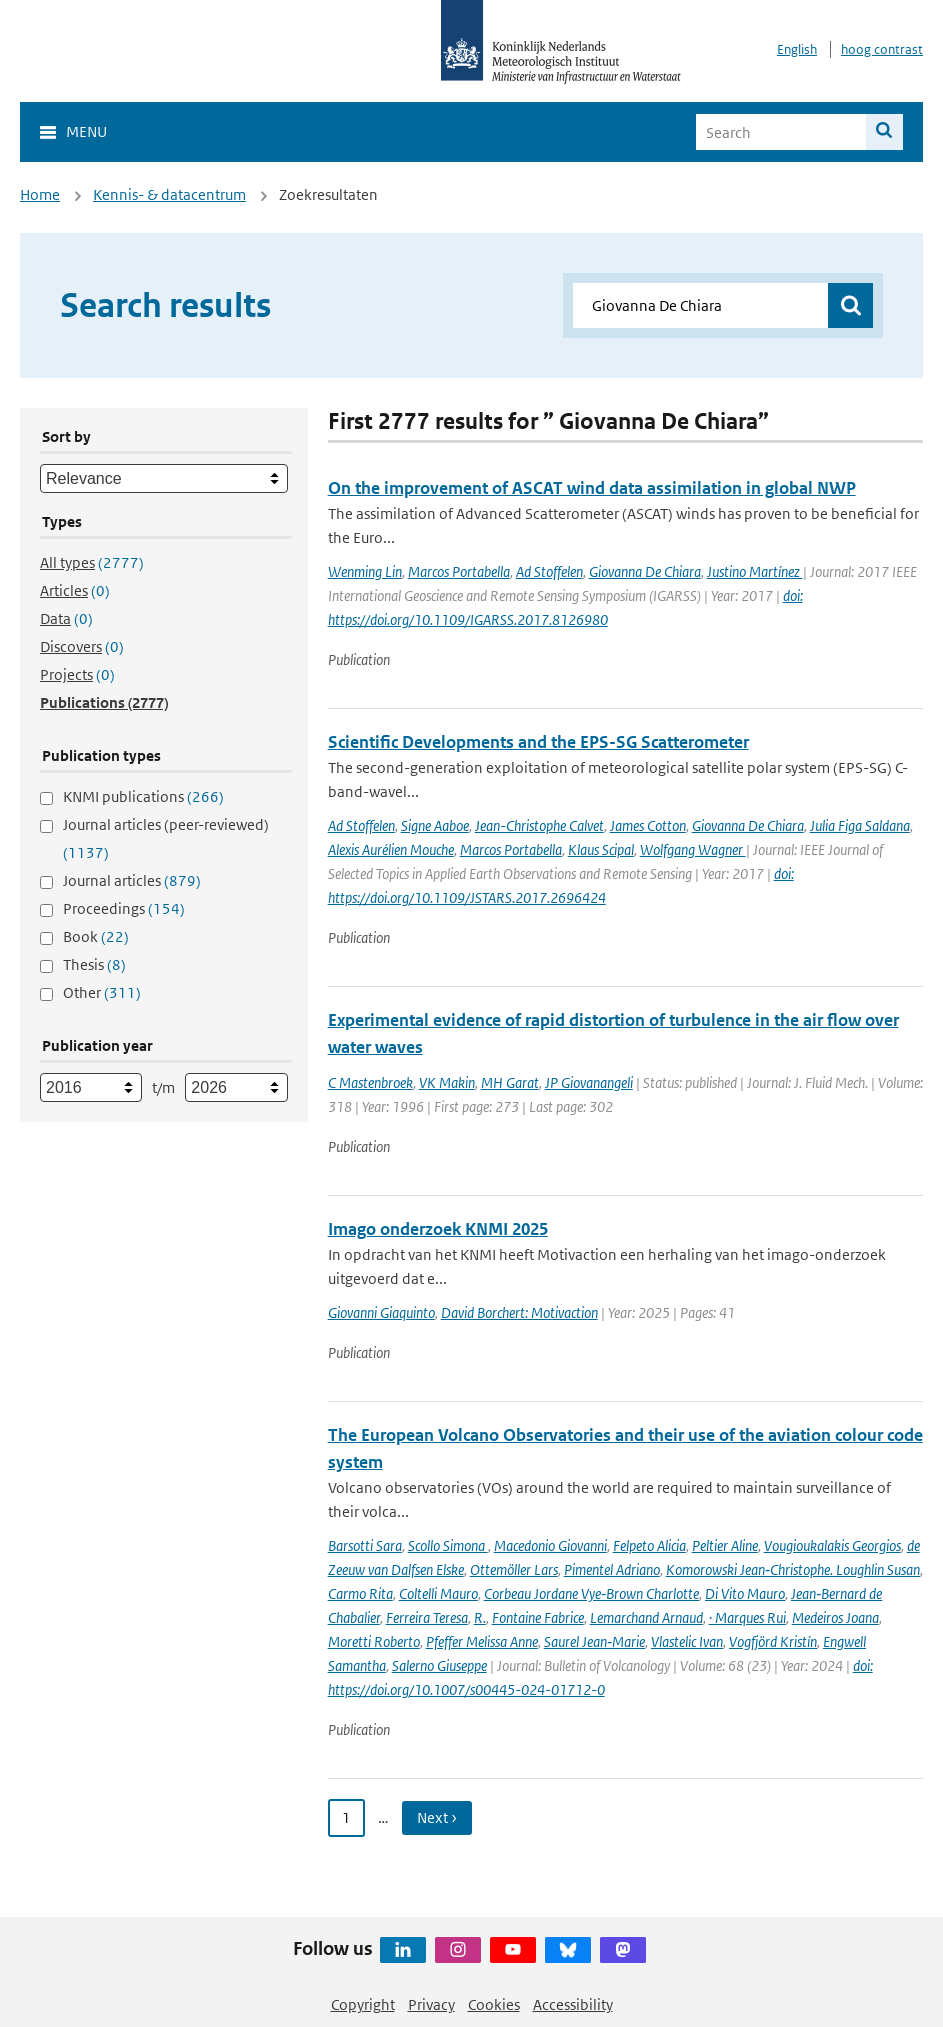 This screenshot has height=2027, width=943. What do you see at coordinates (438, 1593) in the screenshot?
I see `Coltelli Mauro` at bounding box center [438, 1593].